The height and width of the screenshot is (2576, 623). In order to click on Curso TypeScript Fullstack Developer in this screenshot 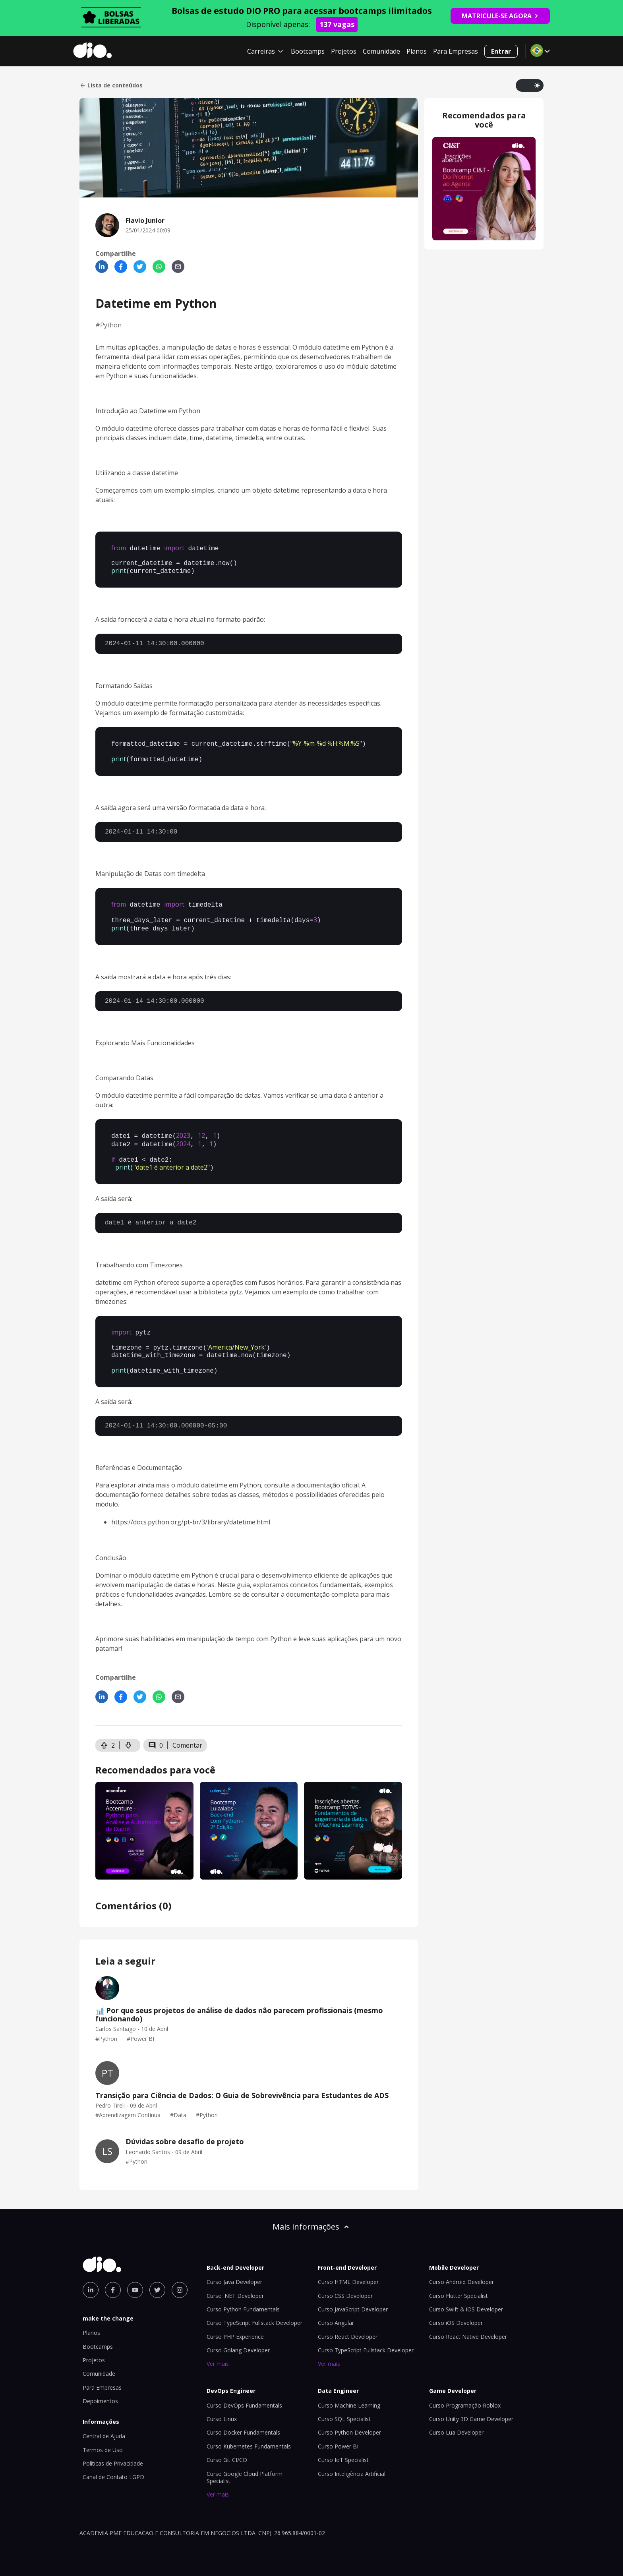, I will do `click(254, 2311)`.